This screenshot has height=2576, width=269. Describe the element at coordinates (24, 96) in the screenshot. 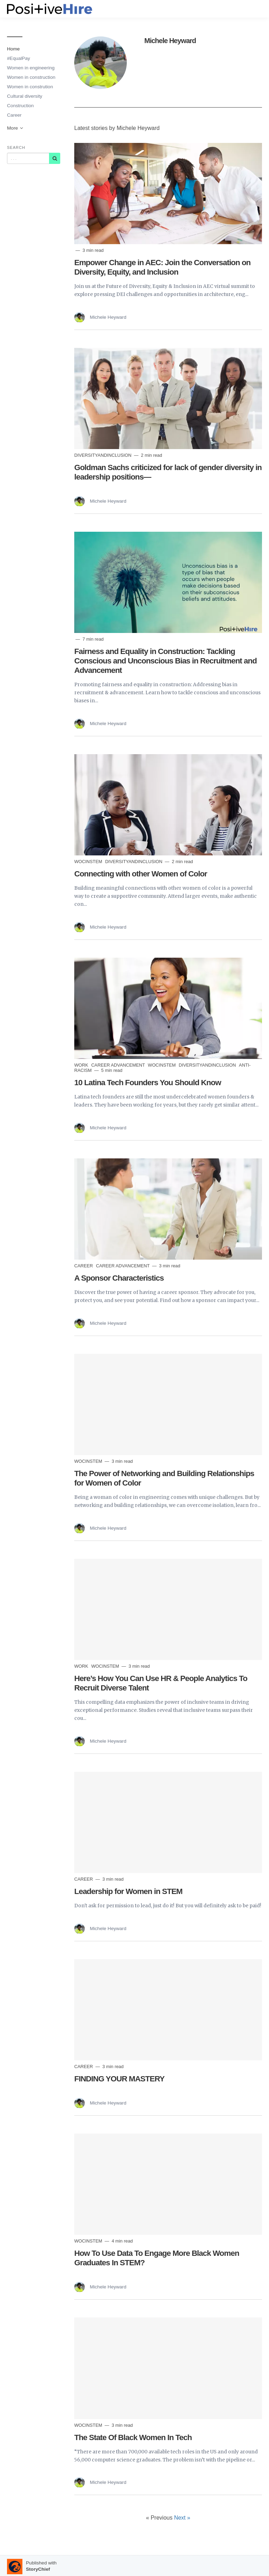

I see `Cultural diversity` at that location.